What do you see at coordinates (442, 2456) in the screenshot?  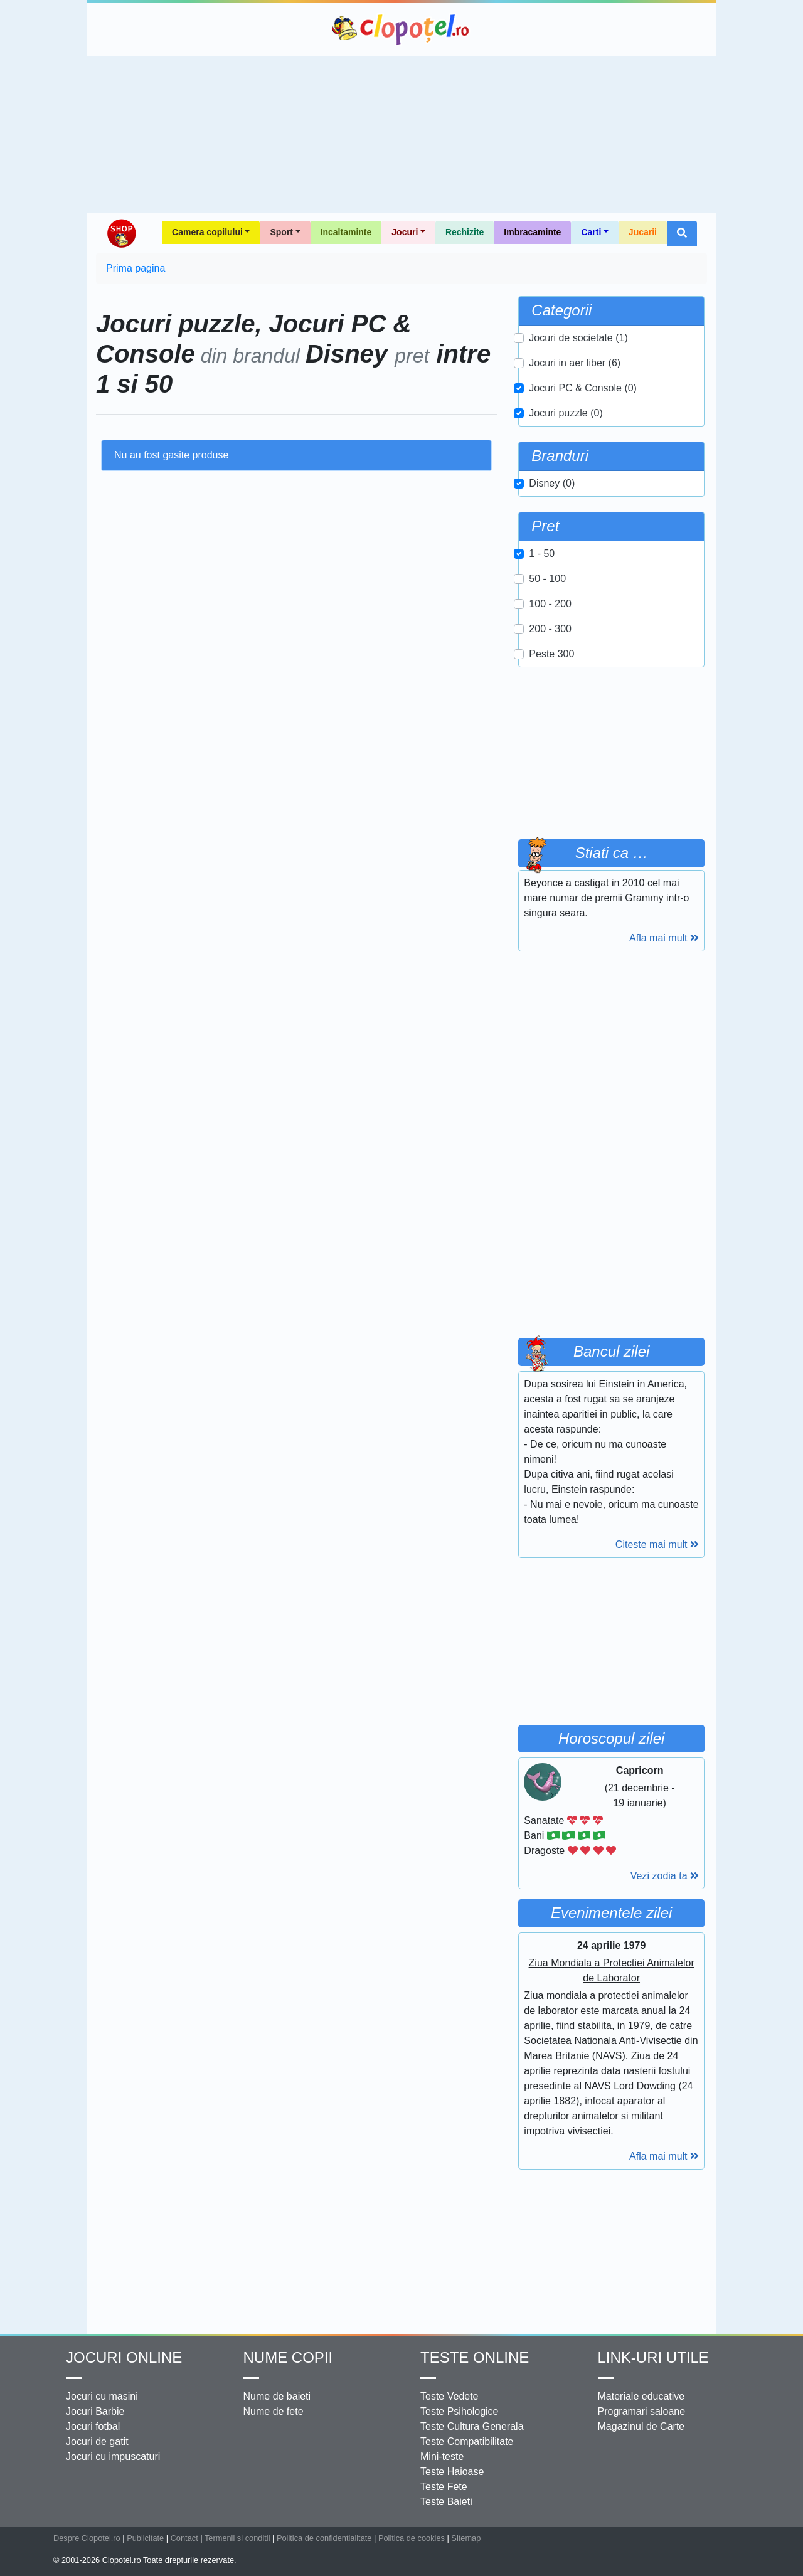 I see `Mini-teste` at bounding box center [442, 2456].